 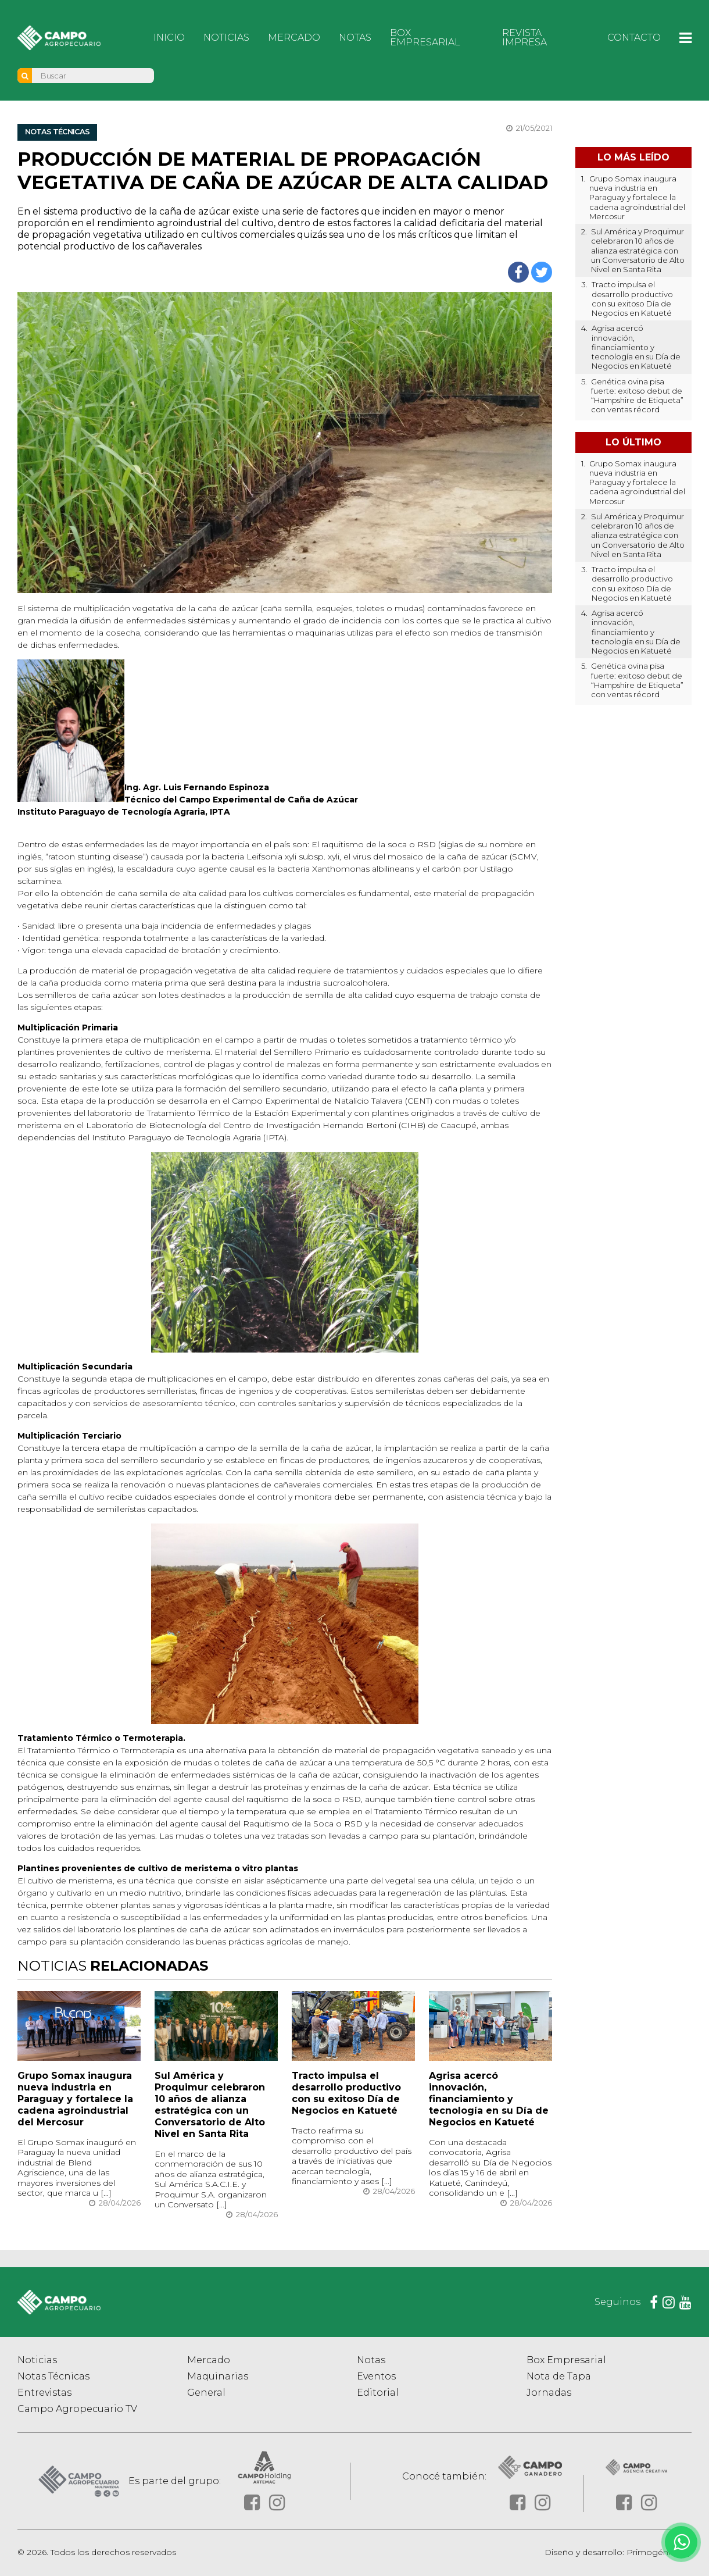 I want to click on General, so click(x=206, y=2393).